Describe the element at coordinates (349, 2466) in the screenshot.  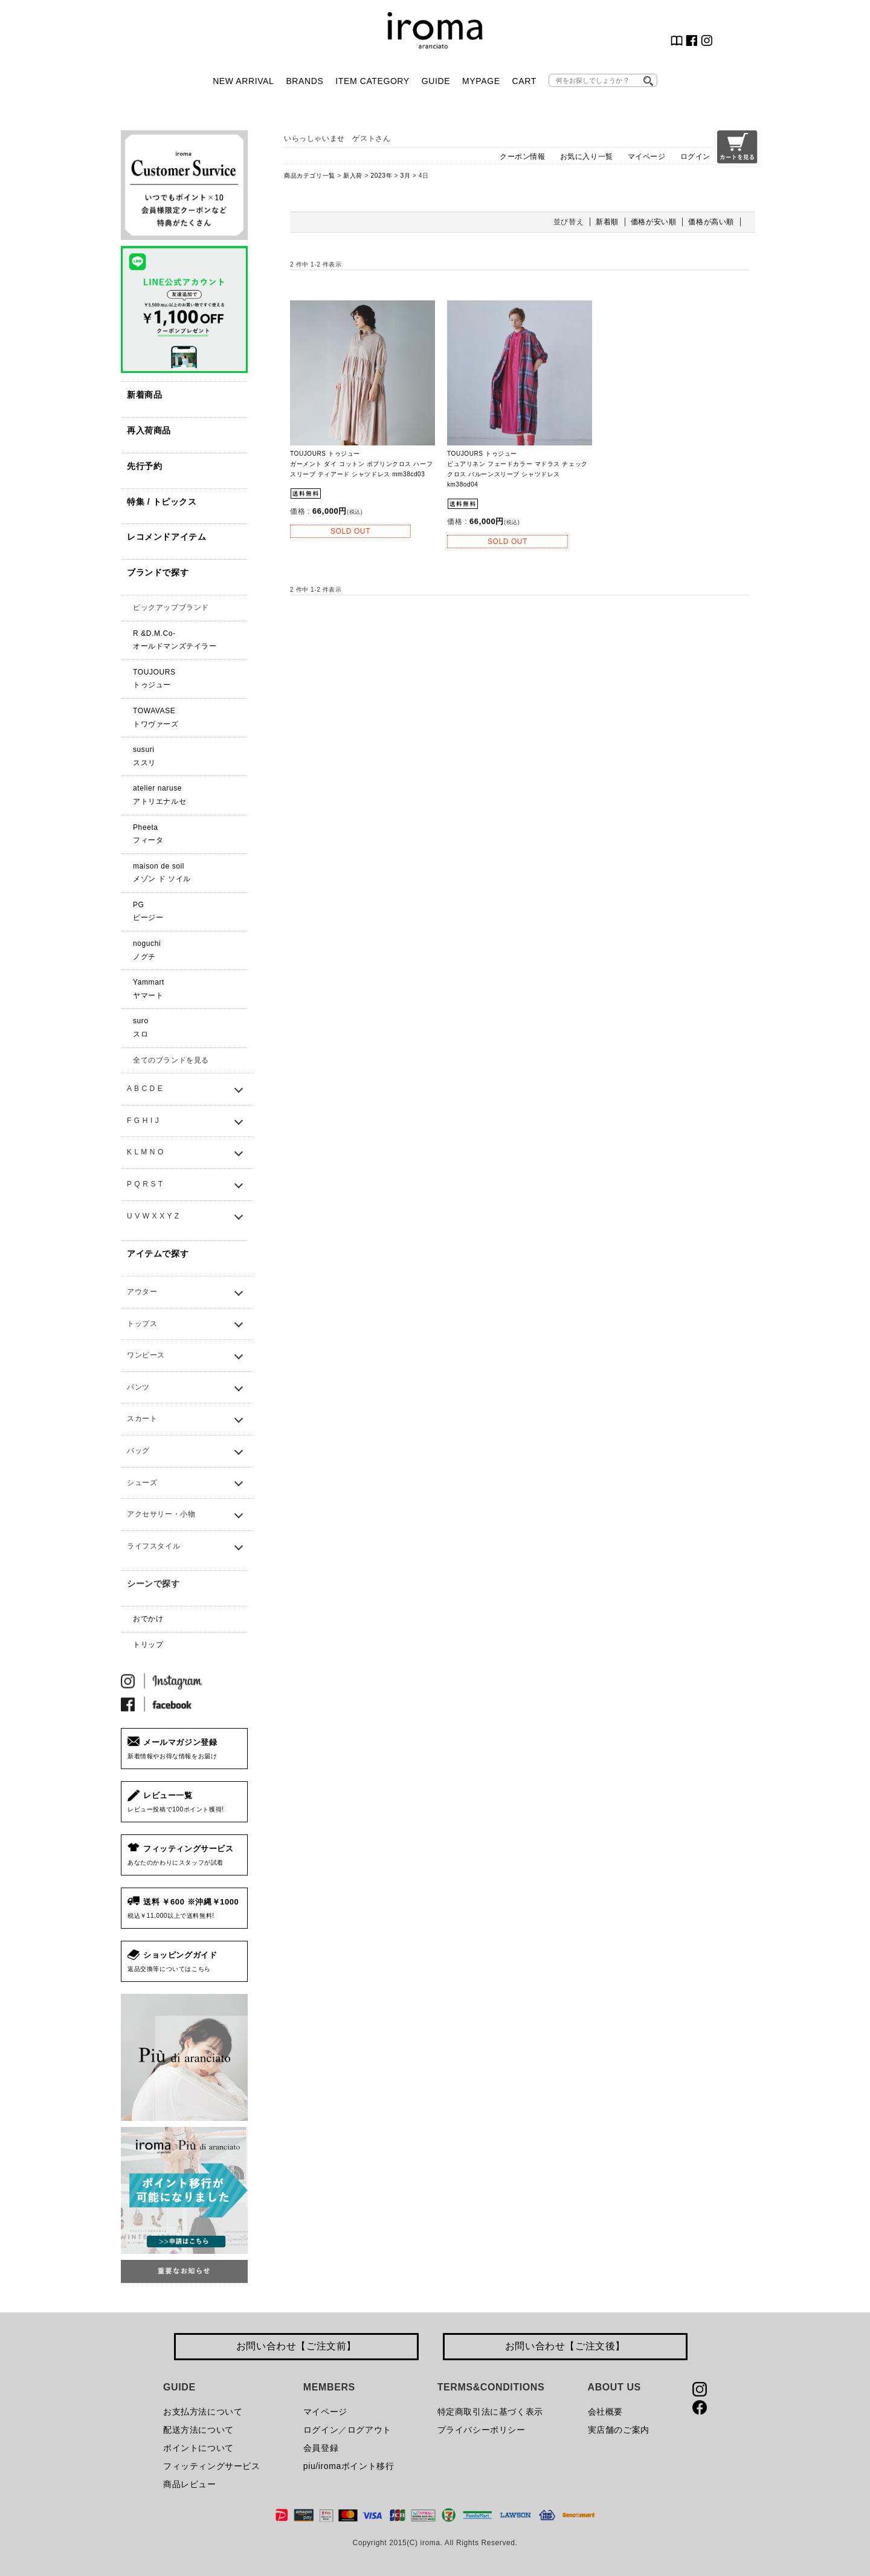
I see `piu/iromaポイント移行` at that location.